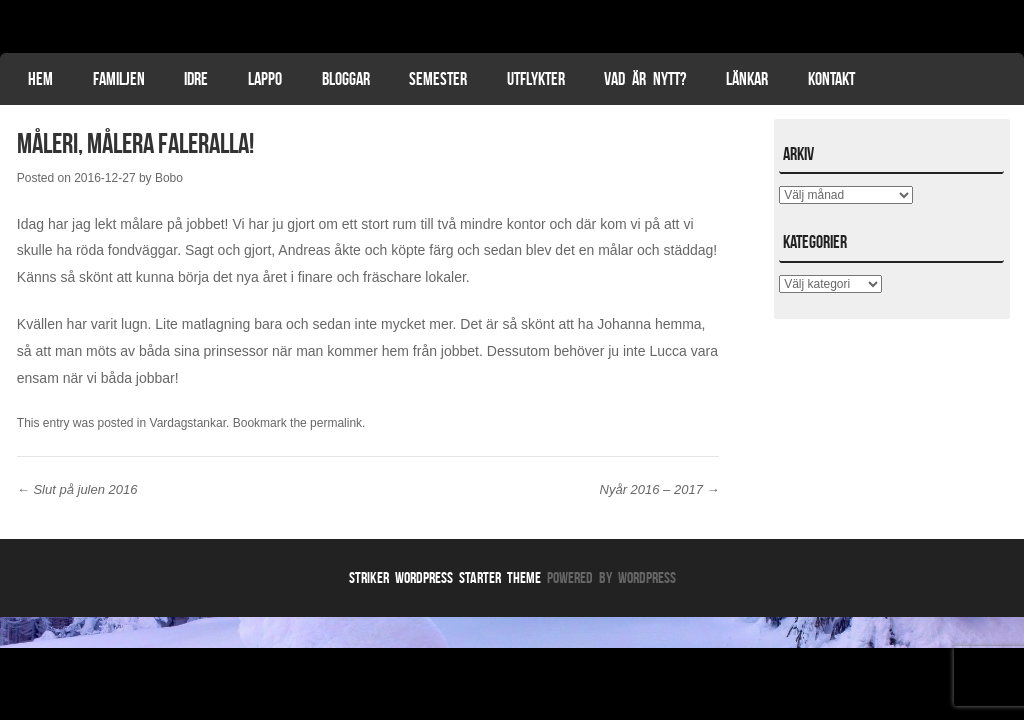 The image size is (1024, 720). I want to click on Hem, so click(40, 79).